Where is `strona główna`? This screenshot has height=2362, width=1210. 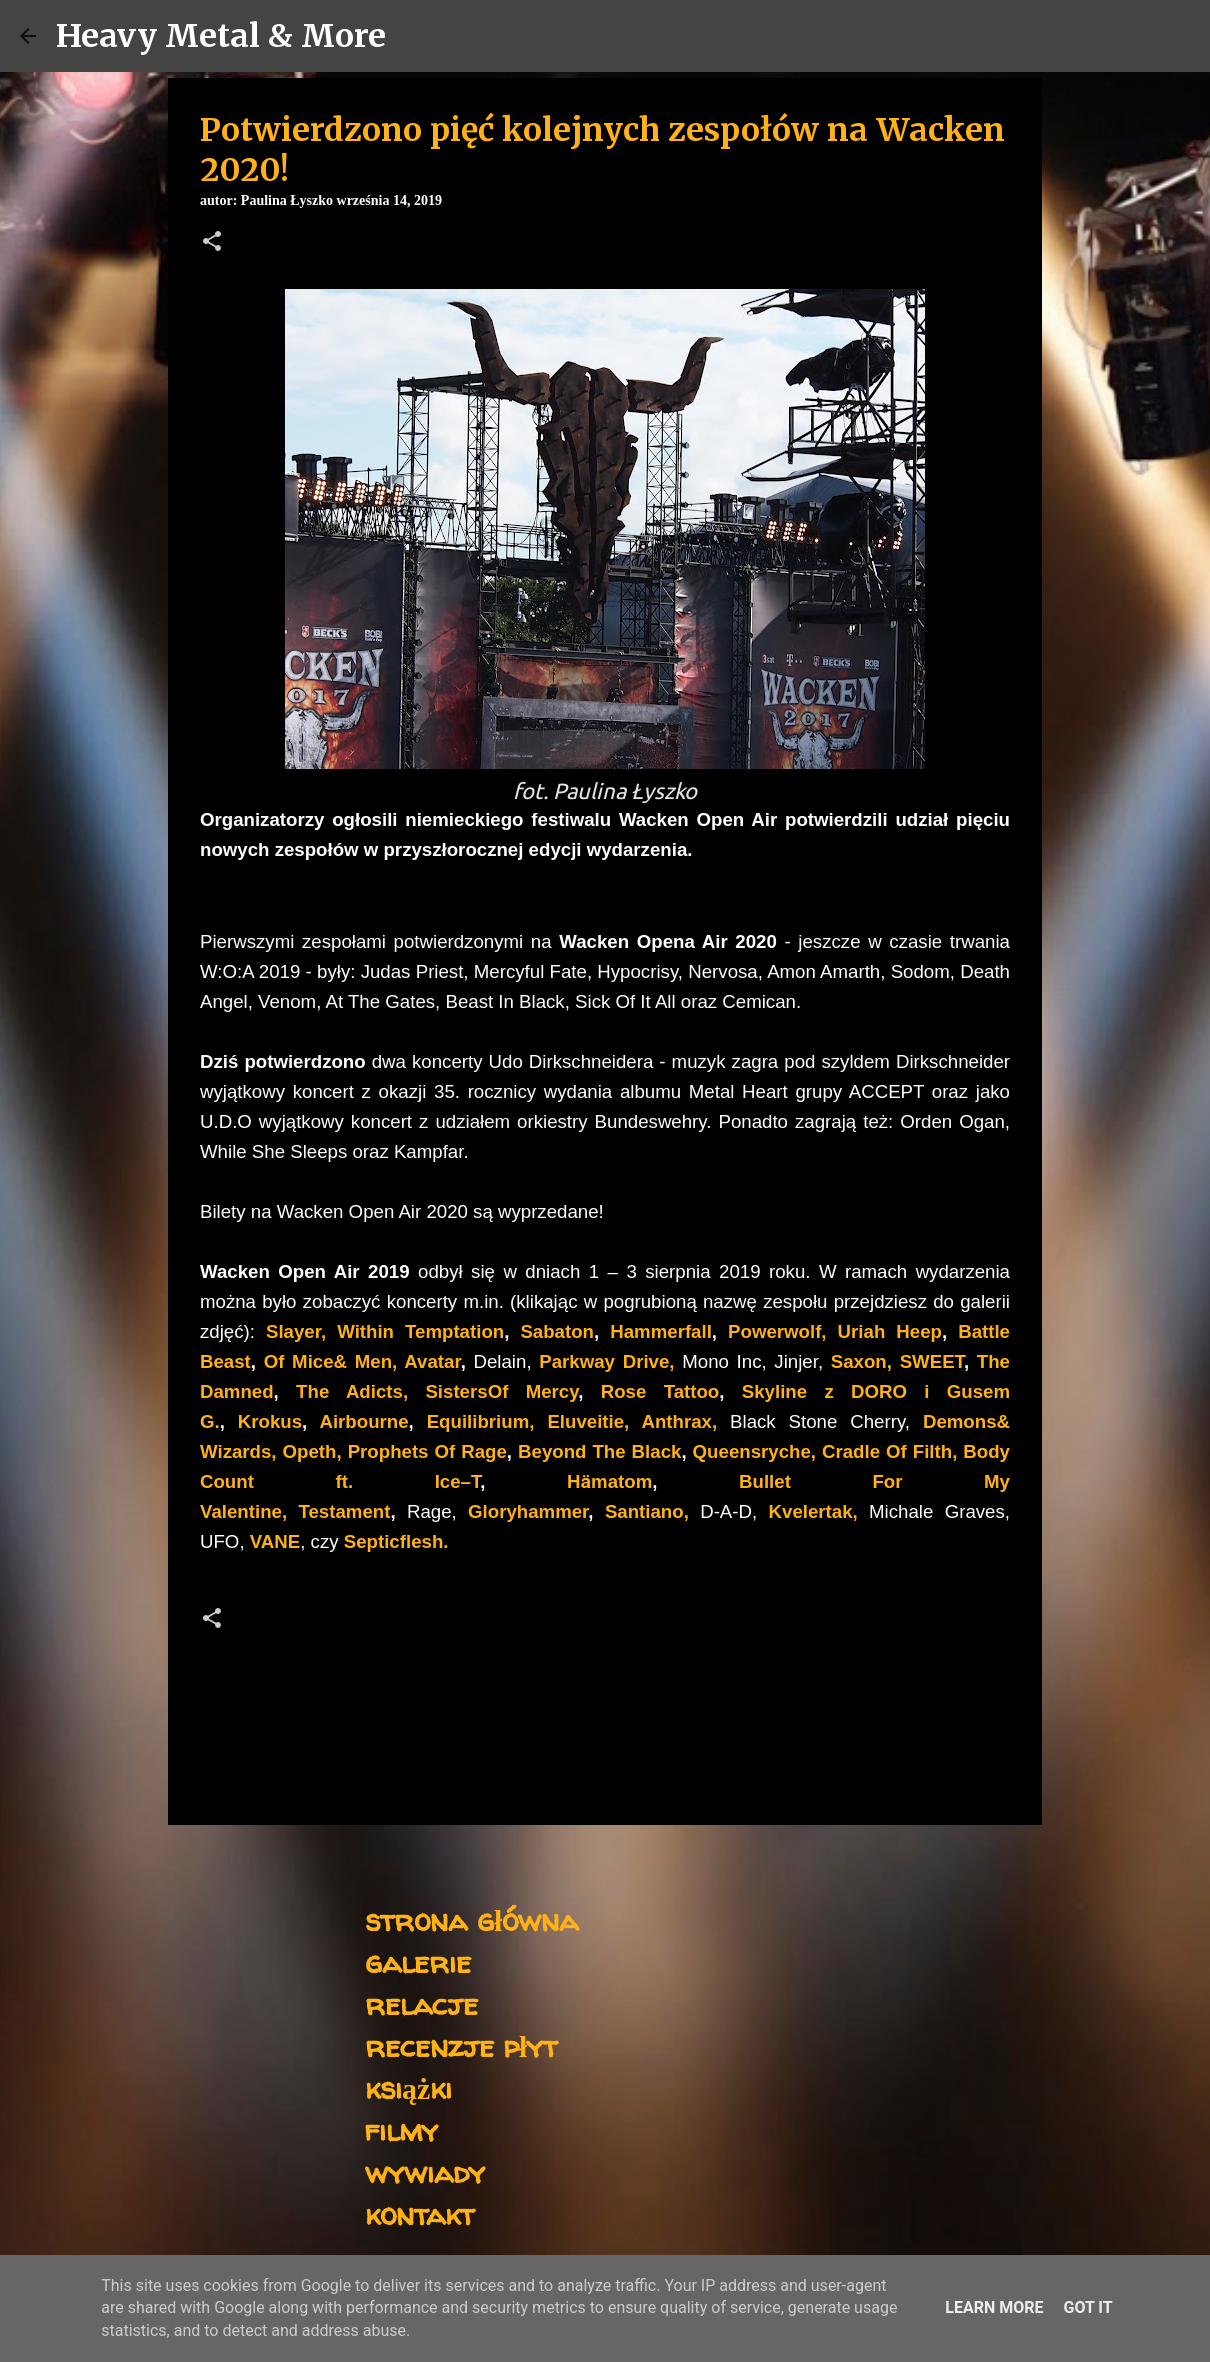
strona główna is located at coordinates (471, 1919).